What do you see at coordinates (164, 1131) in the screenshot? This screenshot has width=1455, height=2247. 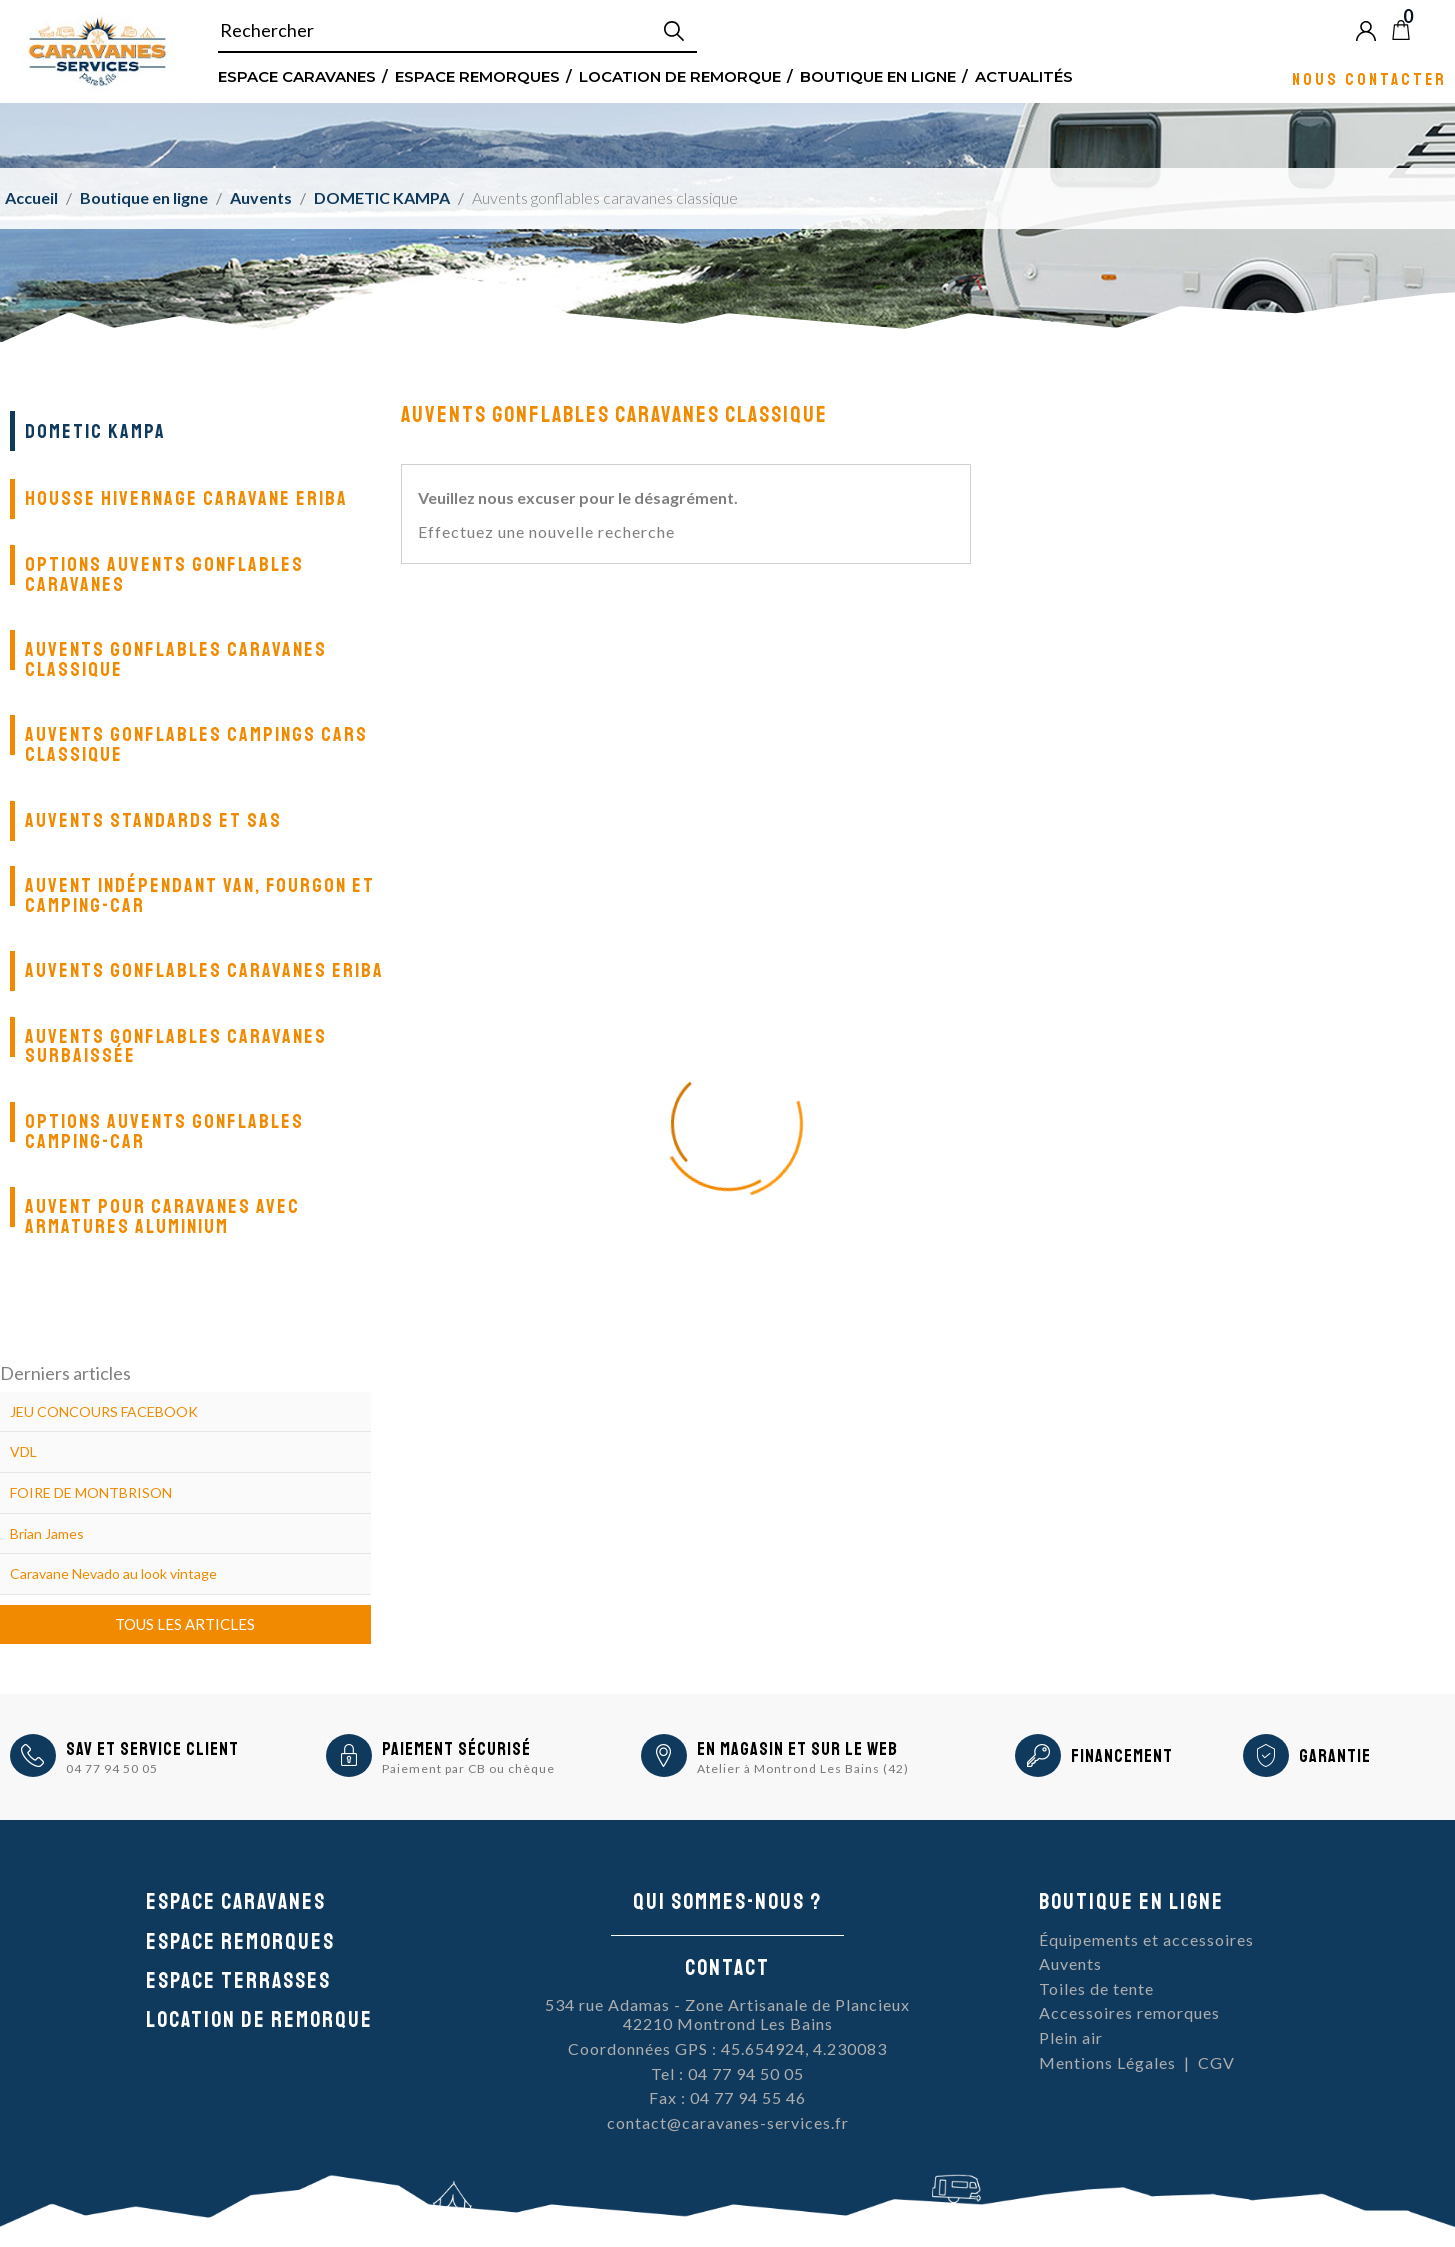 I see `Options auvents gonflables camping-car` at bounding box center [164, 1131].